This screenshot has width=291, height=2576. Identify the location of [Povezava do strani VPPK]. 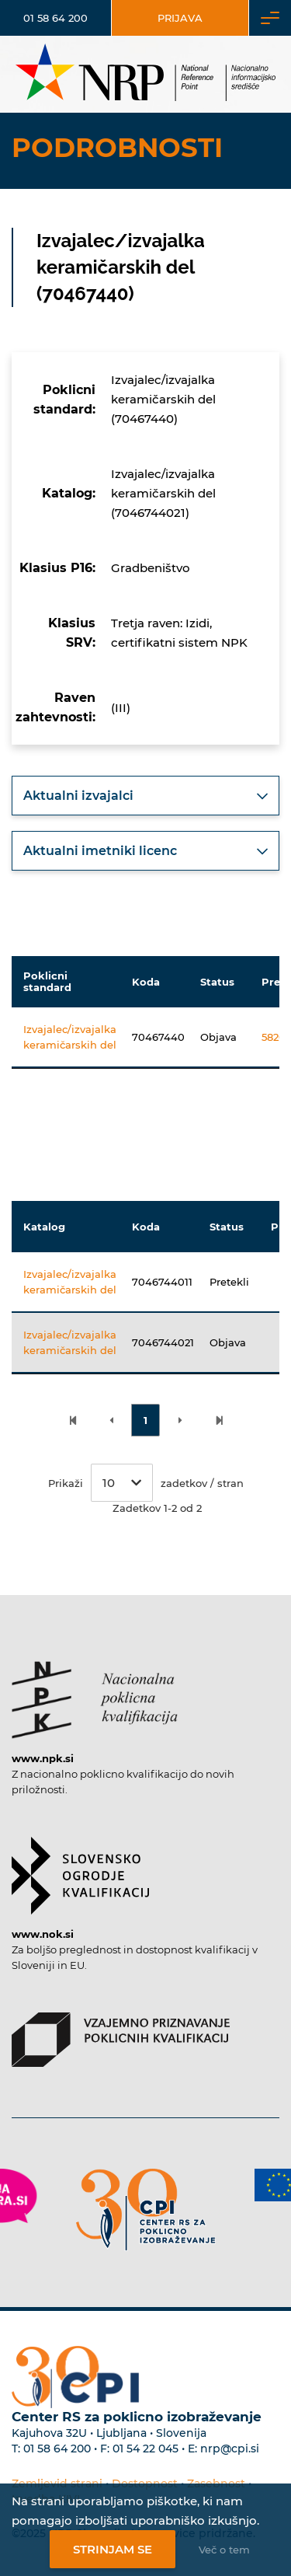
(121, 2032).